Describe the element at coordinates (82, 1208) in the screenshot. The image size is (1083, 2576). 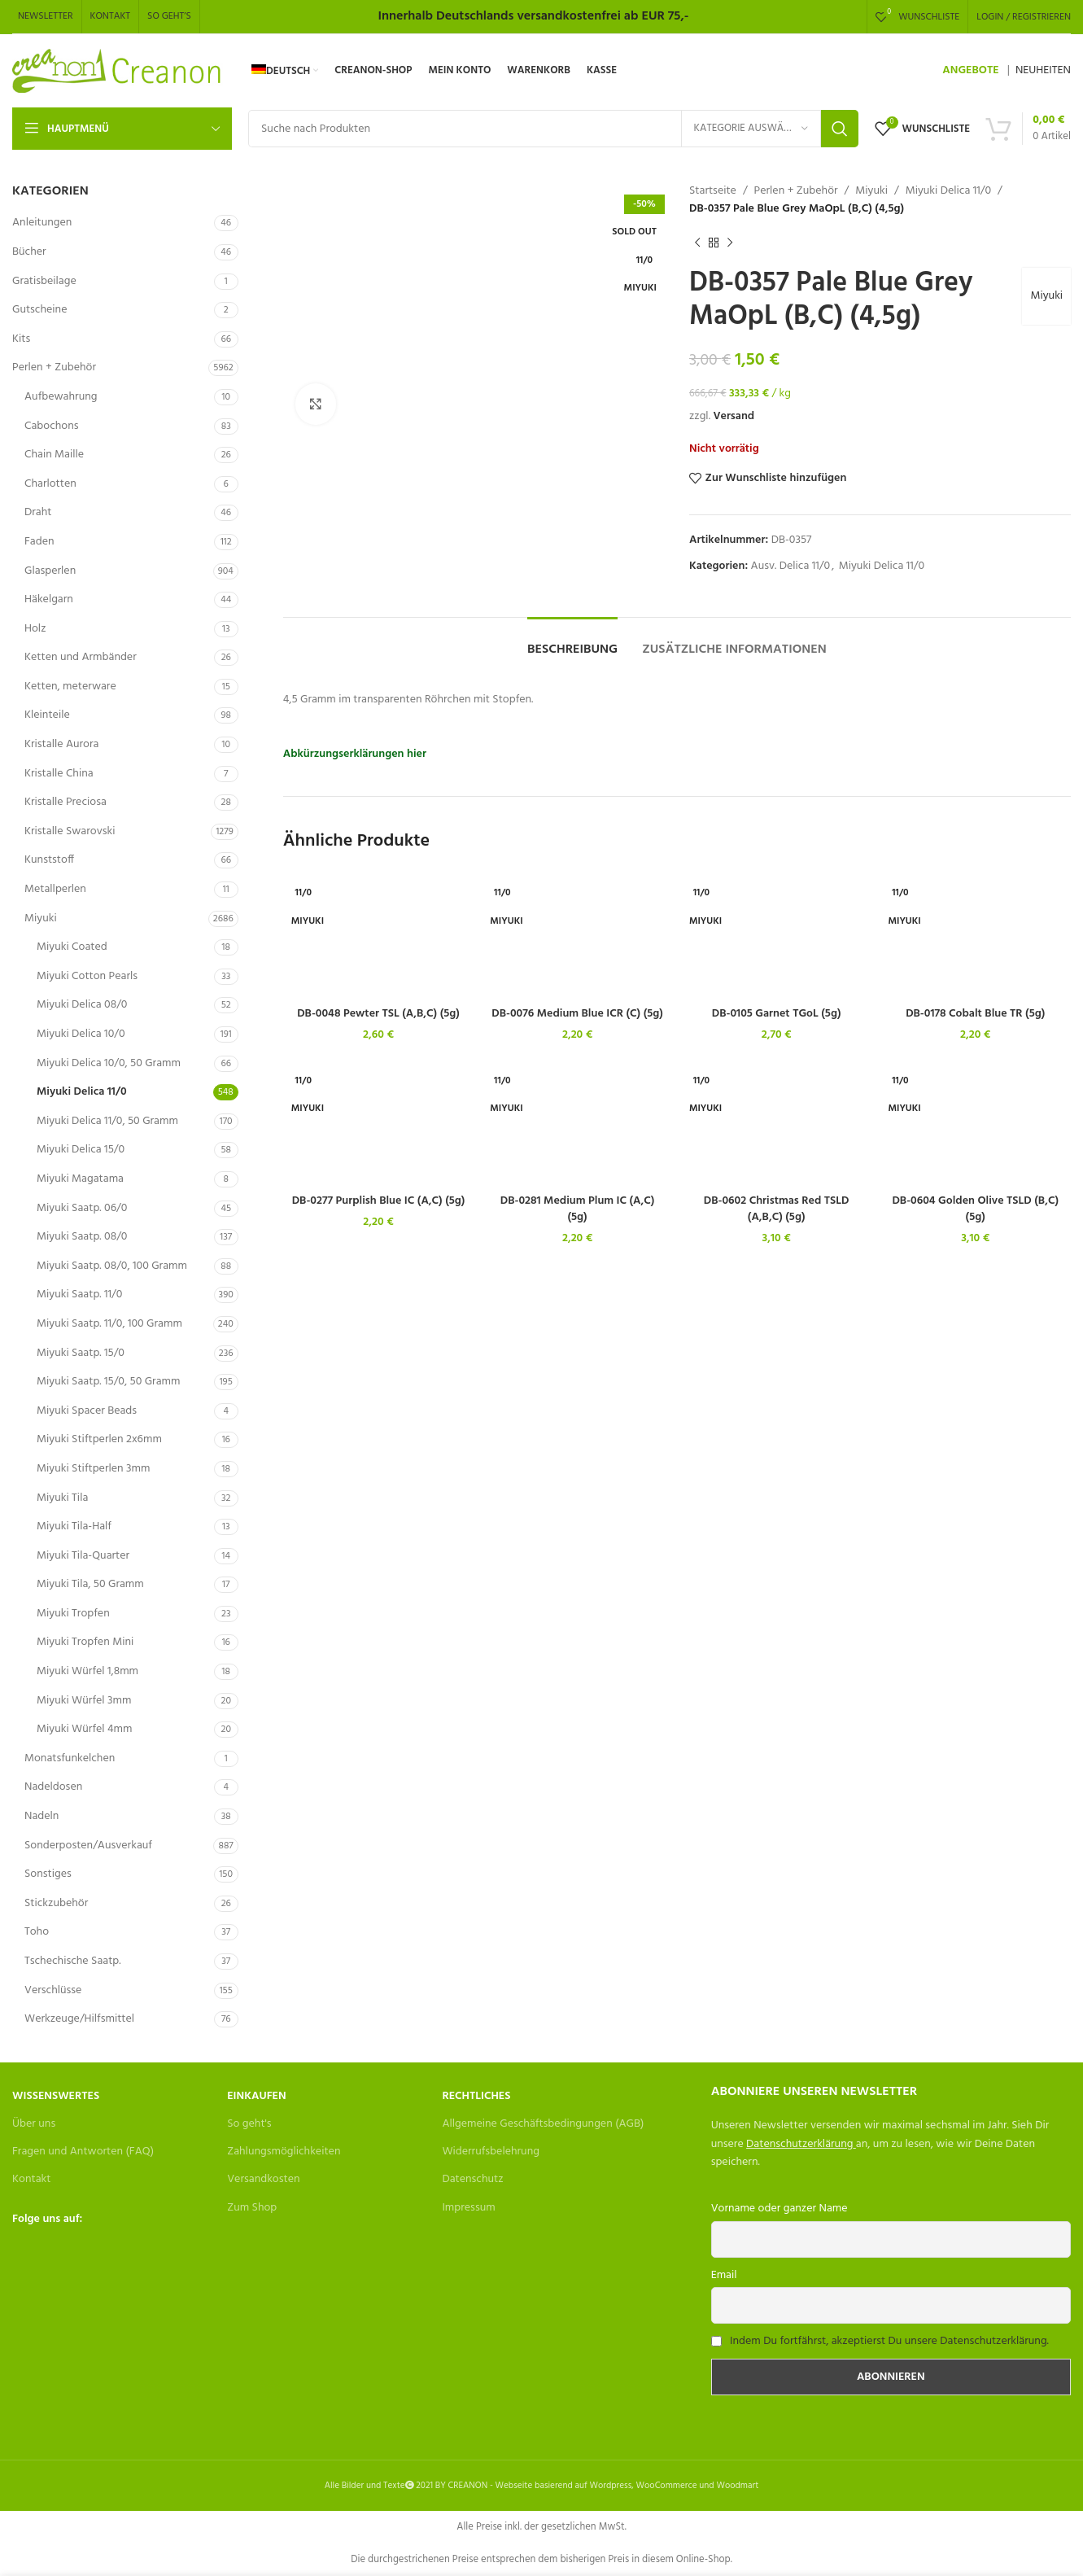
I see `Miyuki Saatp. 06/0` at that location.